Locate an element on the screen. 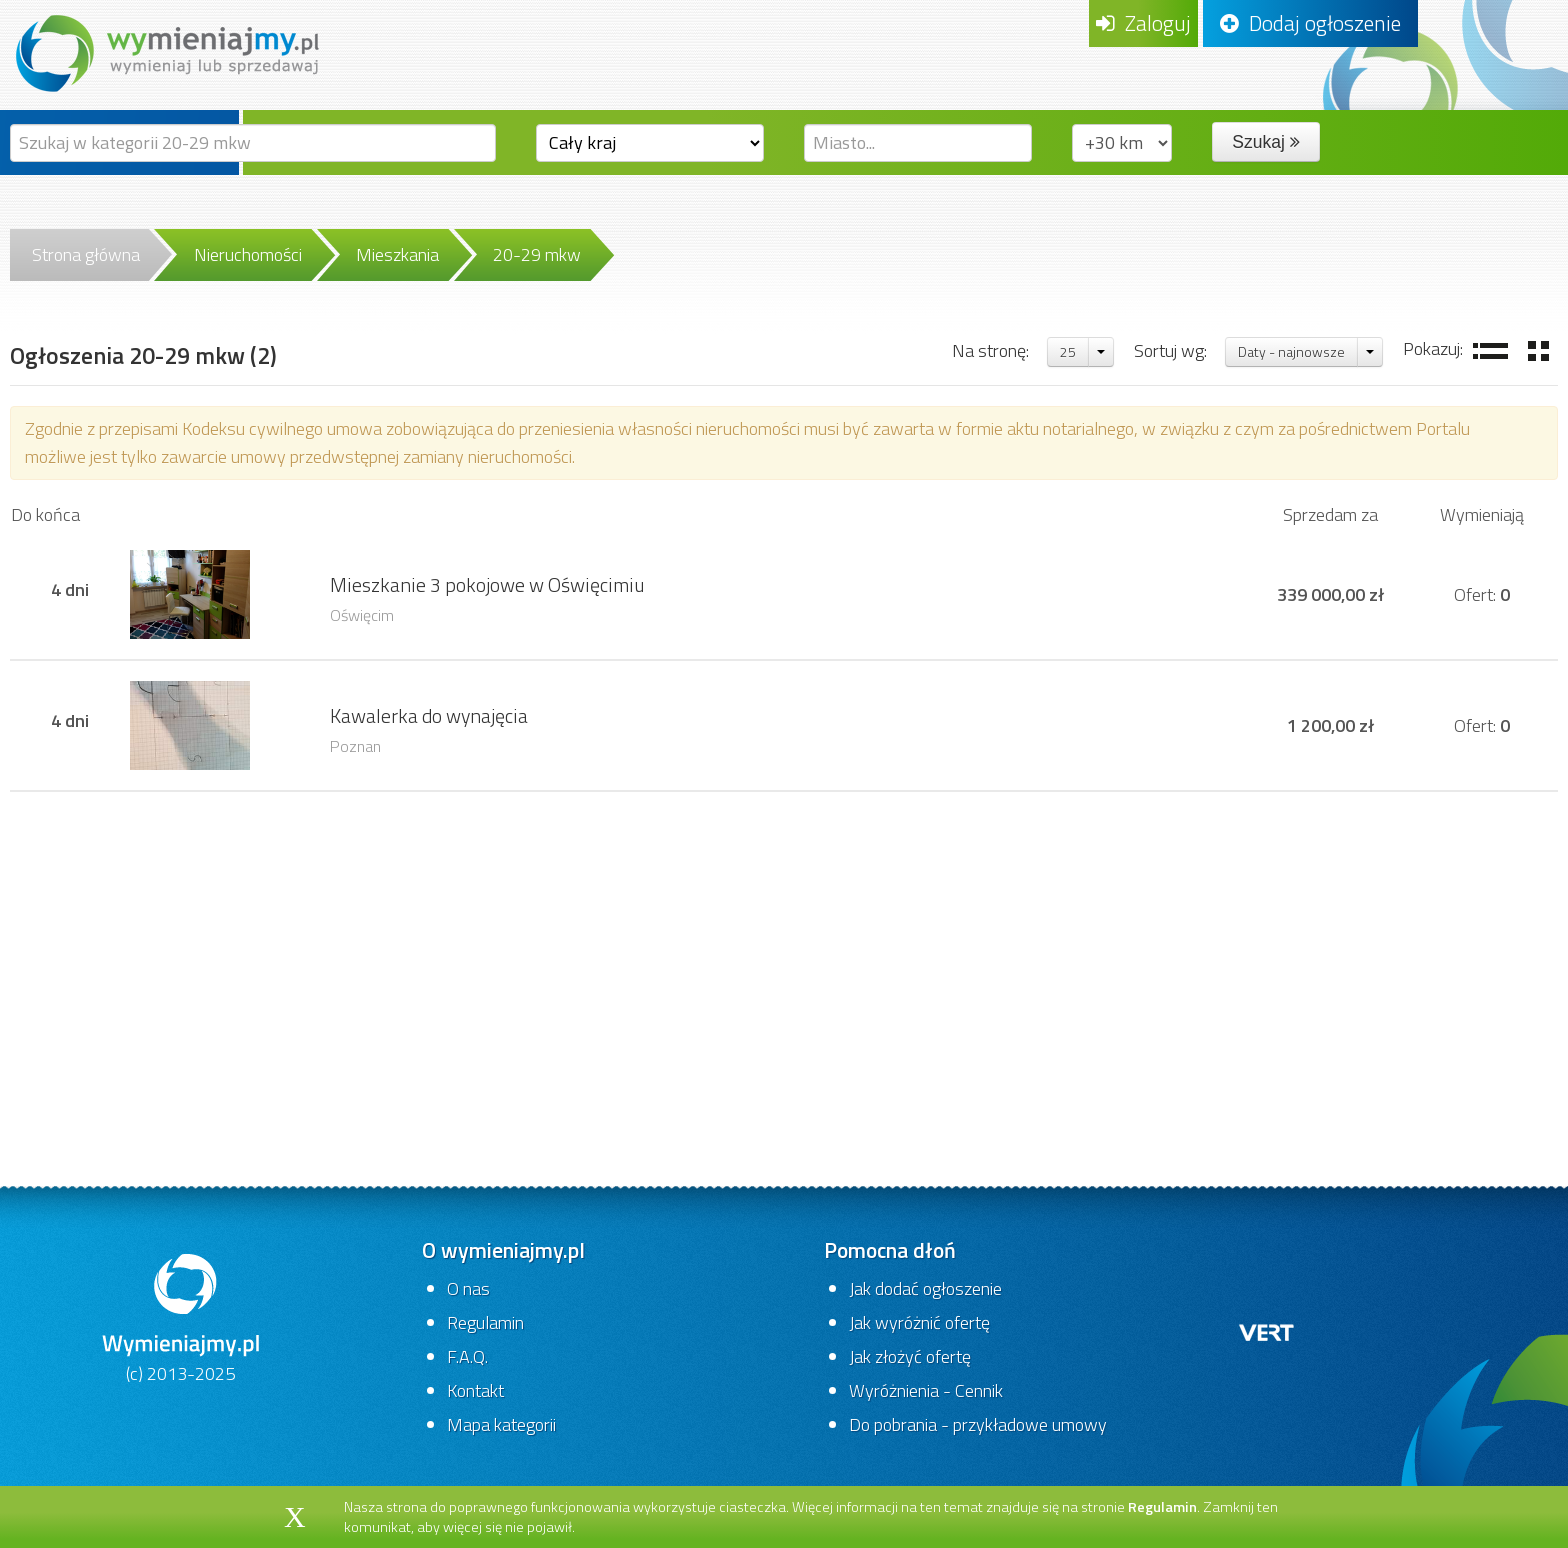  [Advertisement] is located at coordinates (784, 952).